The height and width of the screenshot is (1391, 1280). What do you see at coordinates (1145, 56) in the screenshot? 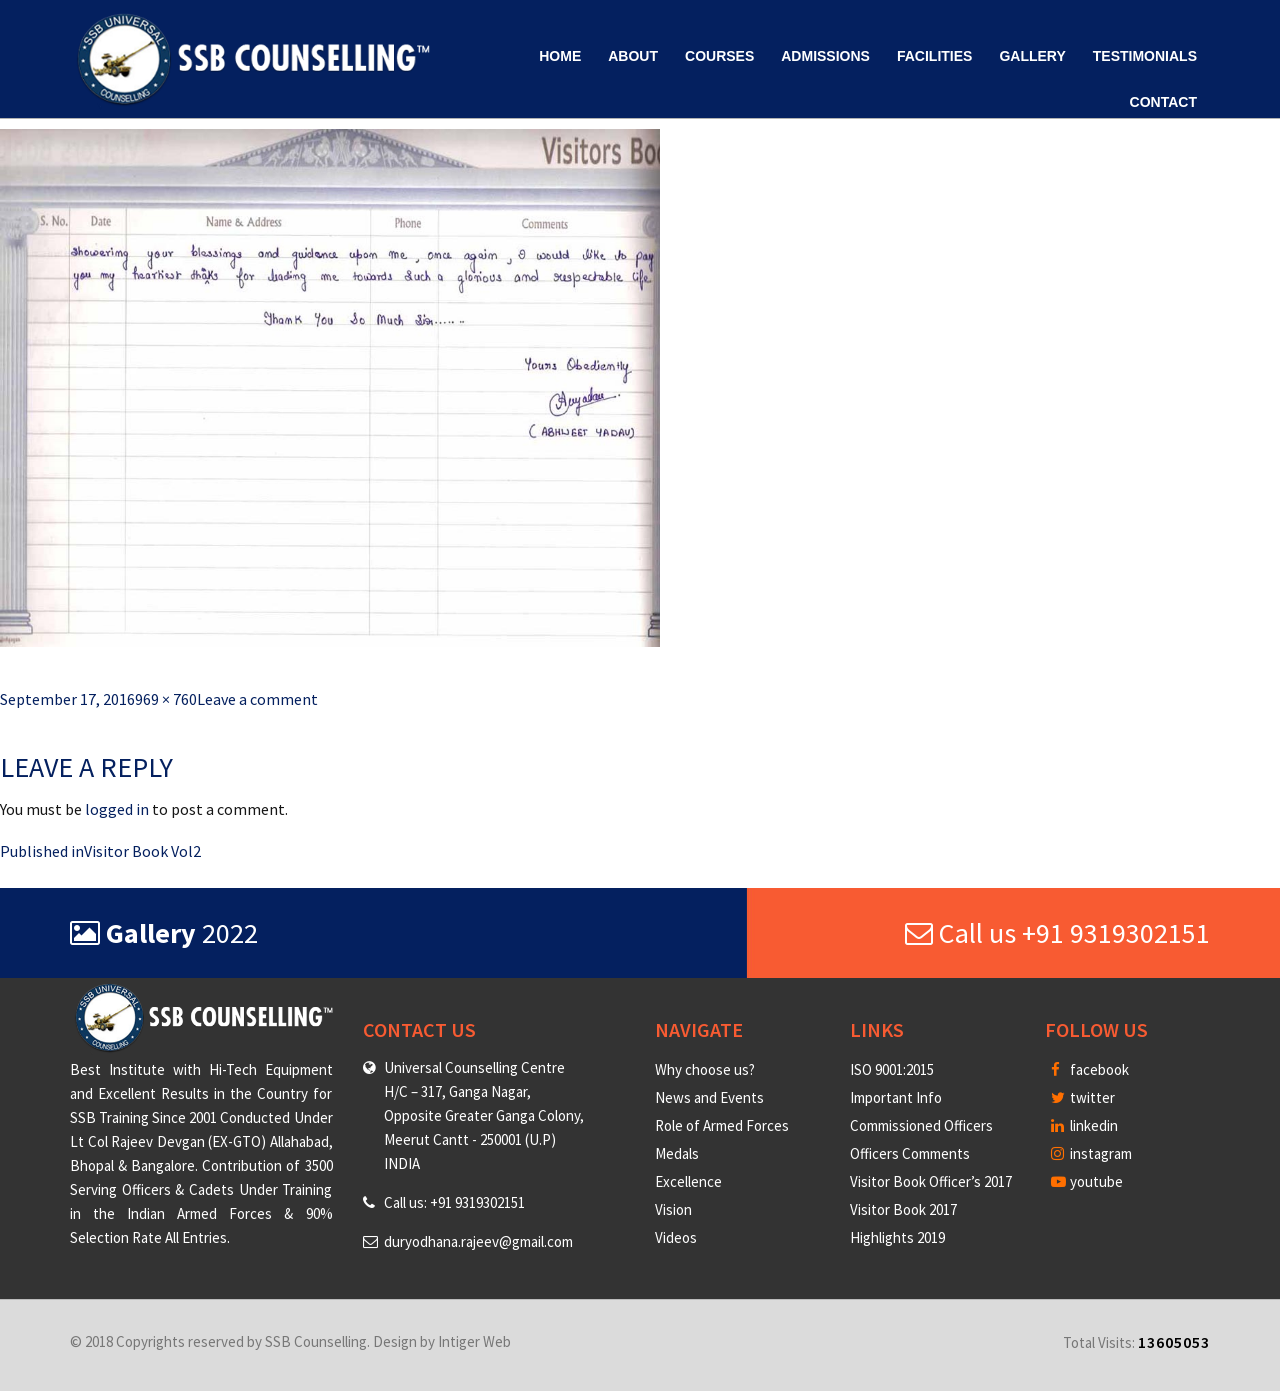
I see `Testimonials` at bounding box center [1145, 56].